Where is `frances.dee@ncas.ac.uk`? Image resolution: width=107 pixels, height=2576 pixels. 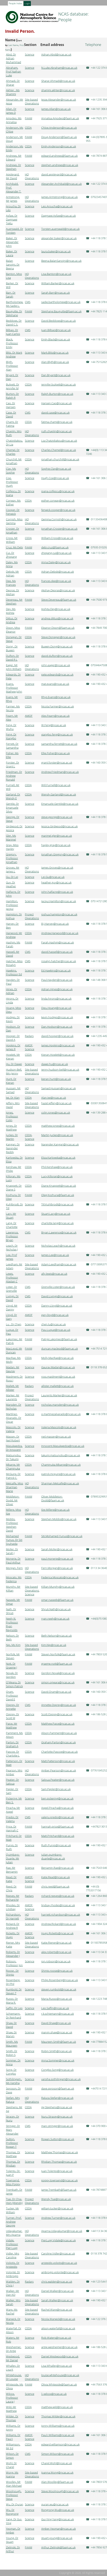 frances.dee@ncas.ac.uk is located at coordinates (56, 581).